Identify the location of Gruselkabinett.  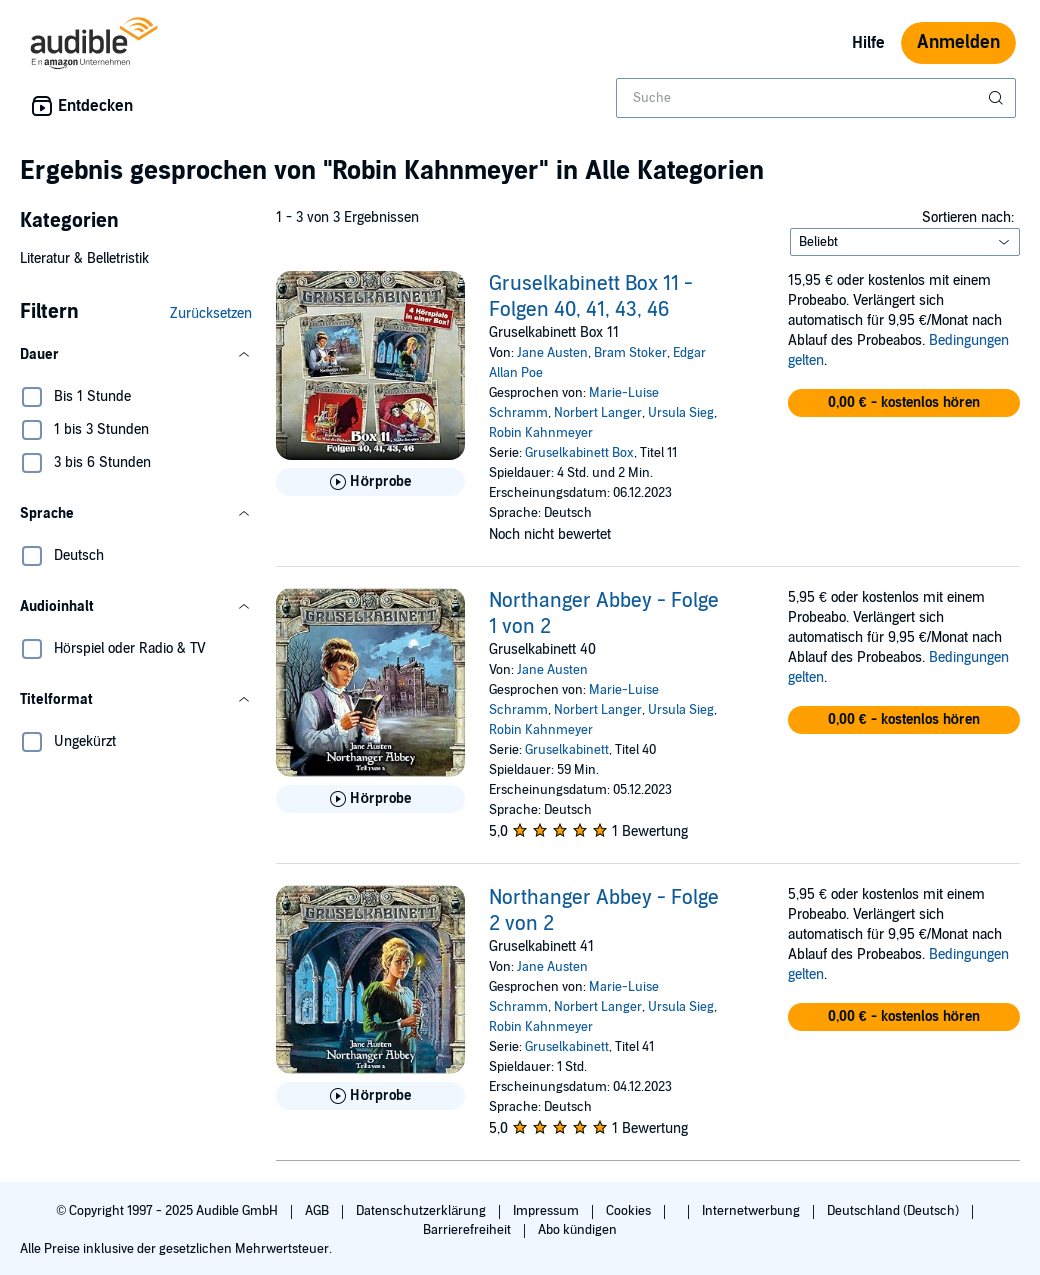
(567, 750).